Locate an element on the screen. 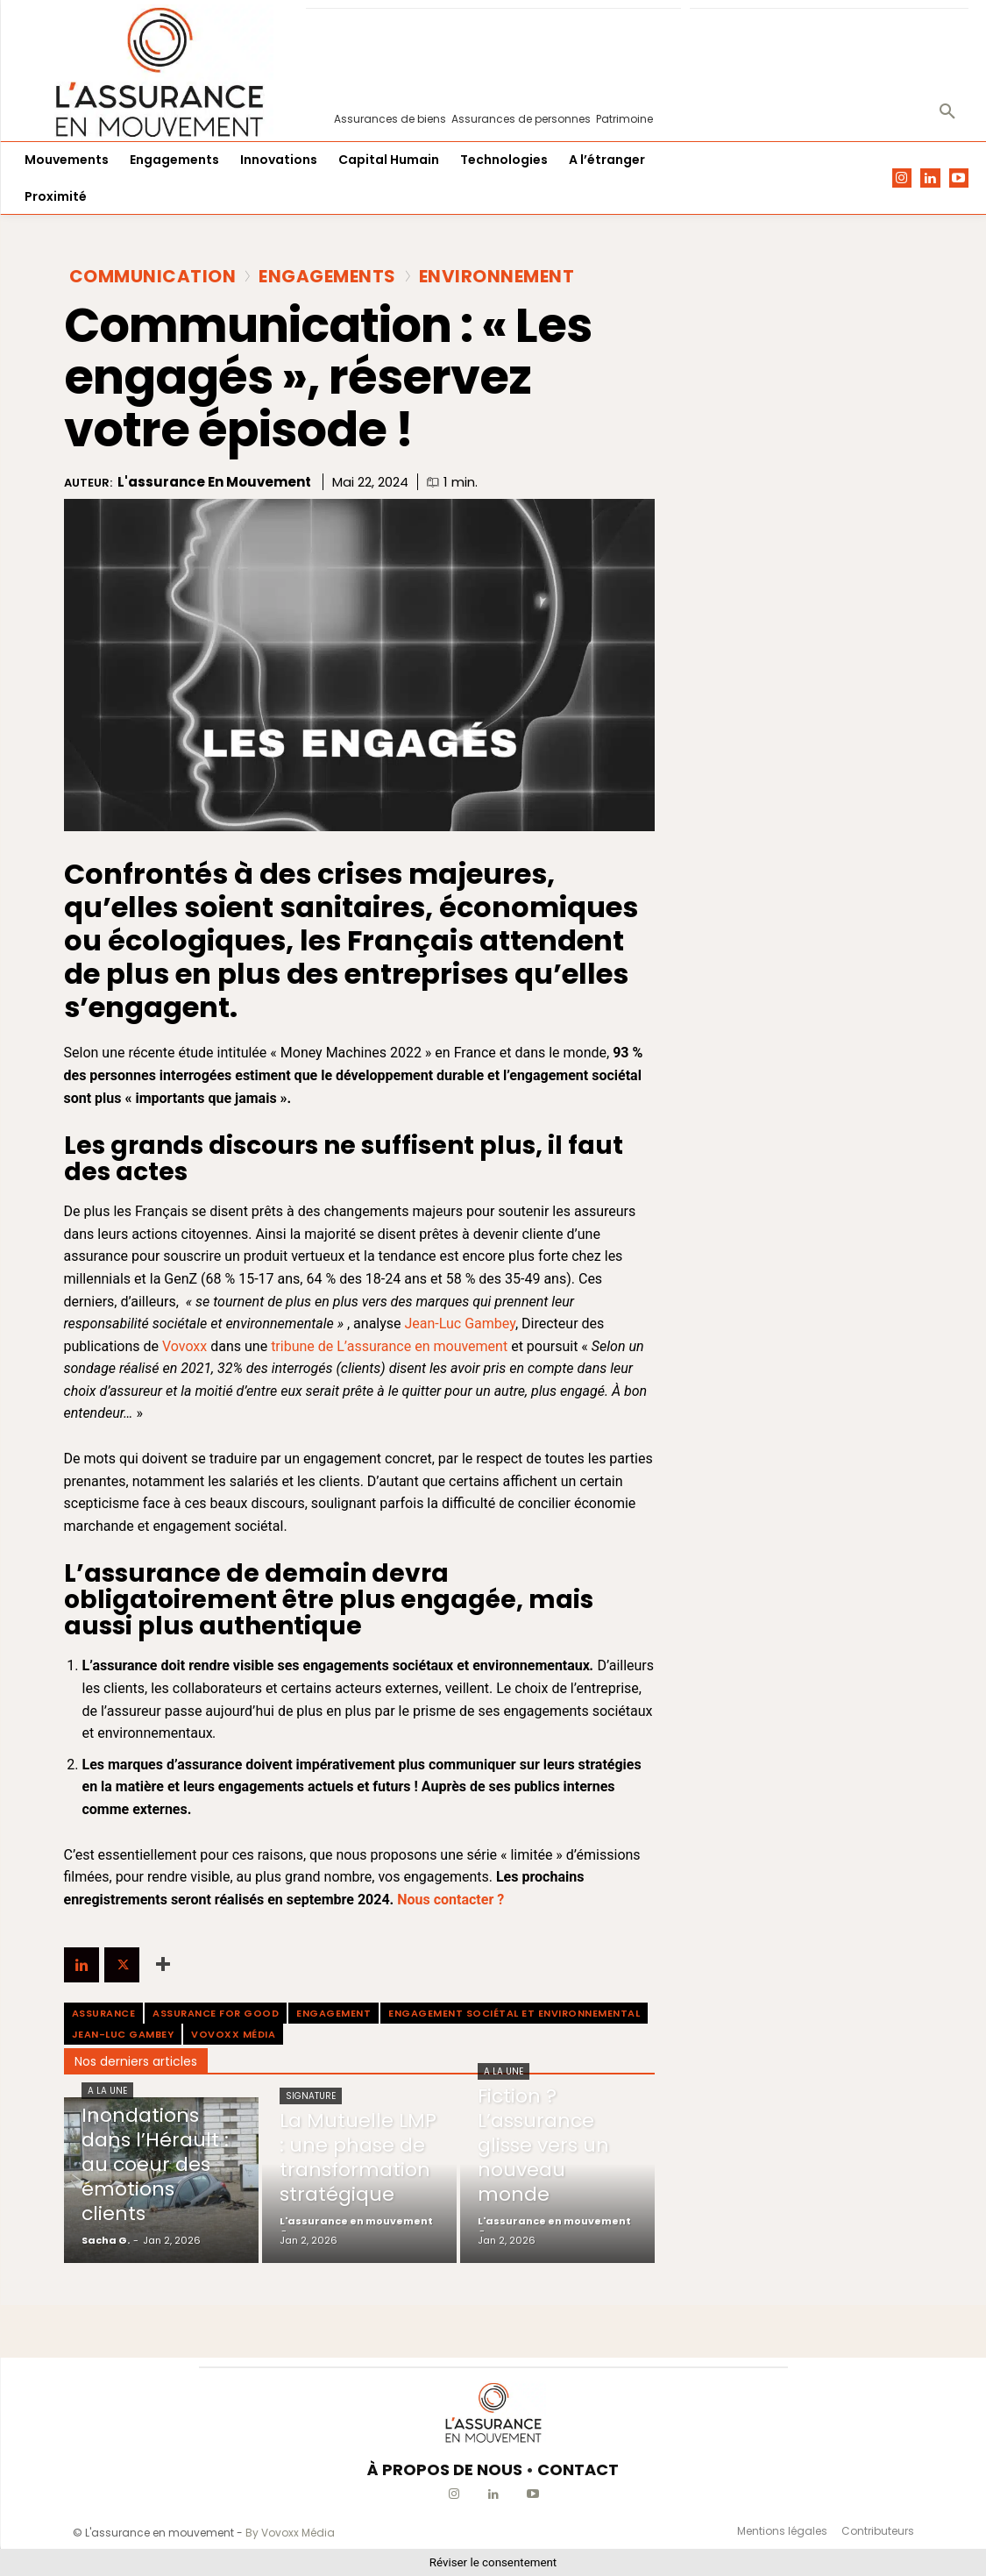 Image resolution: width=986 pixels, height=2576 pixels. Engagements is located at coordinates (327, 276).